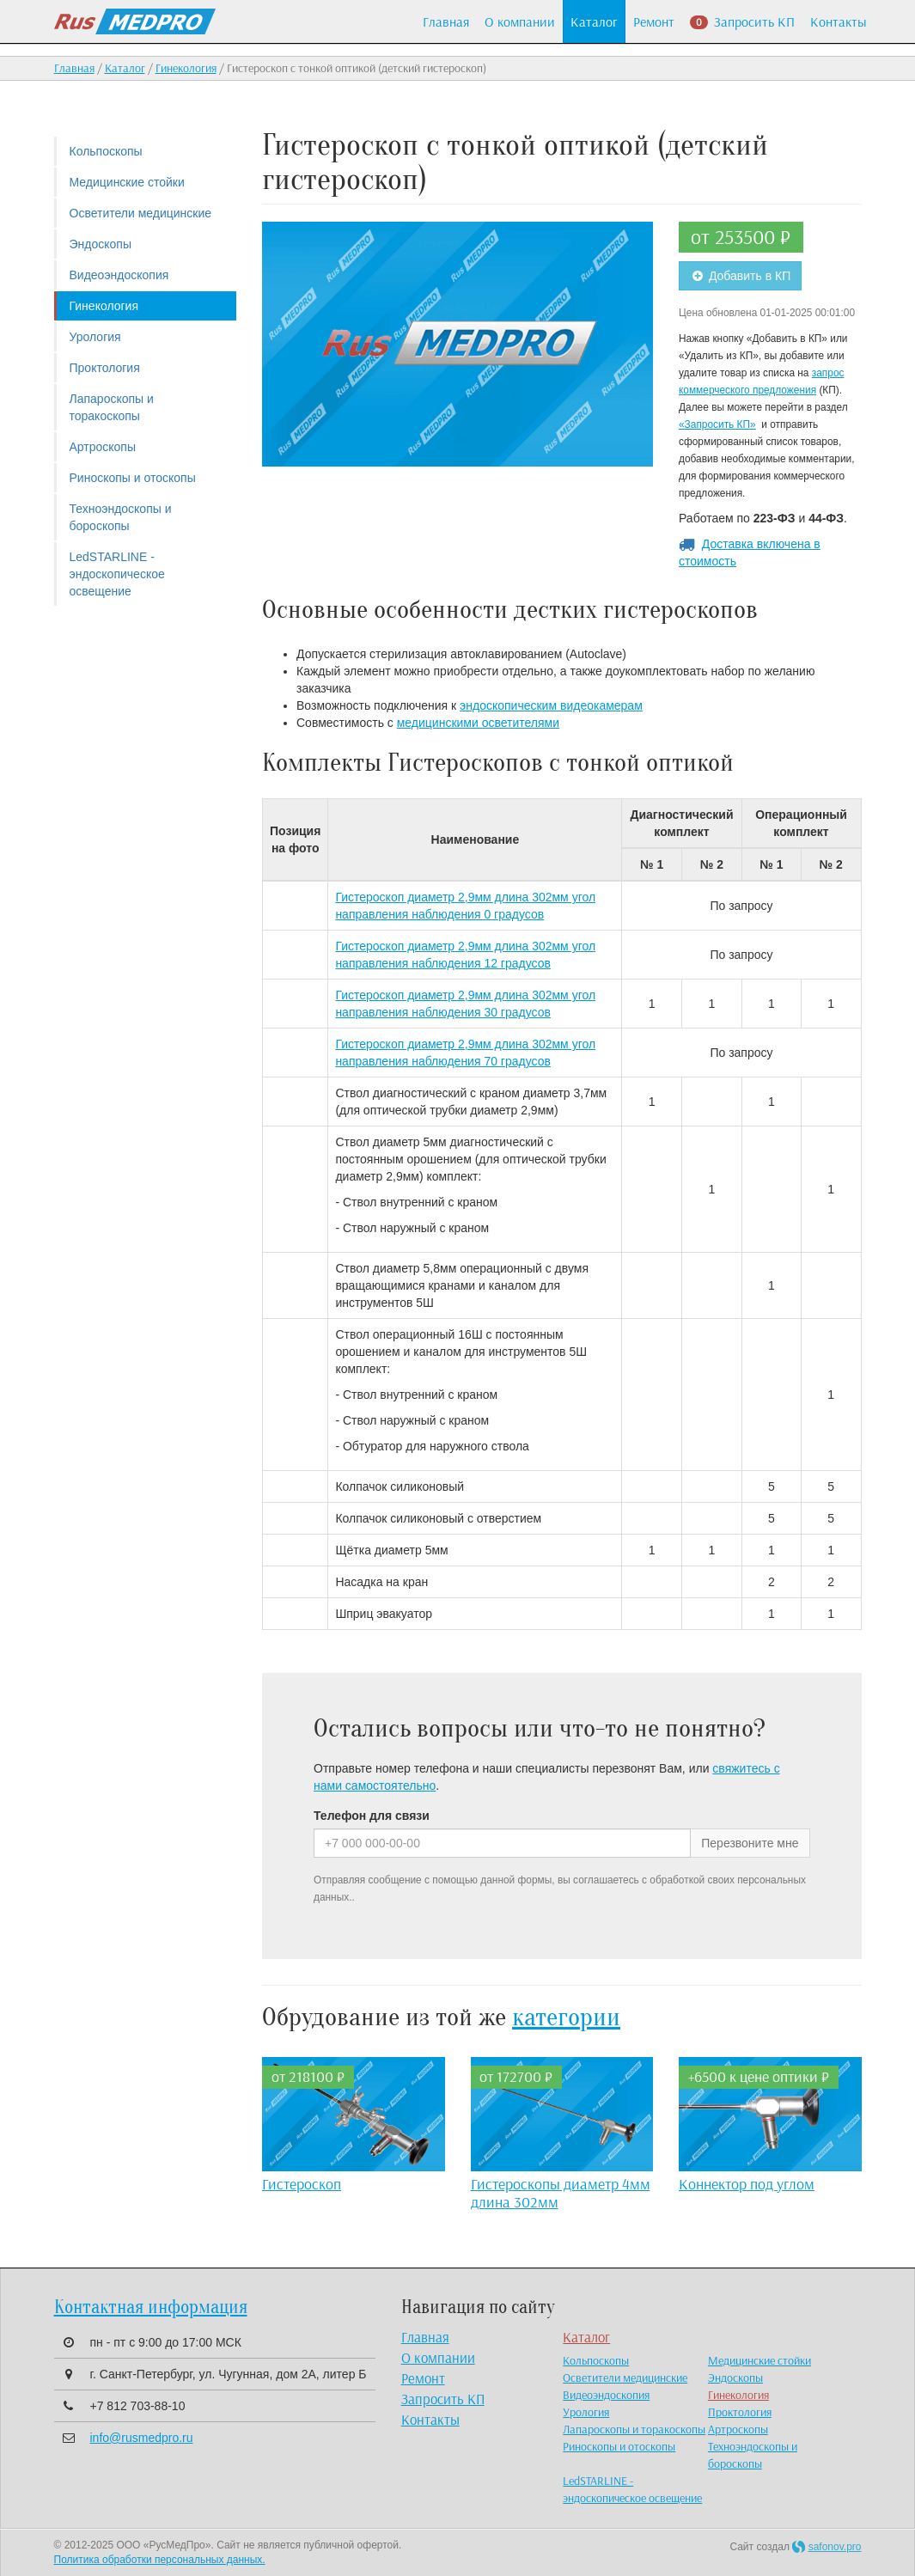 This screenshot has height=2576, width=915. What do you see at coordinates (141, 213) in the screenshot?
I see `Осветители медицинские` at bounding box center [141, 213].